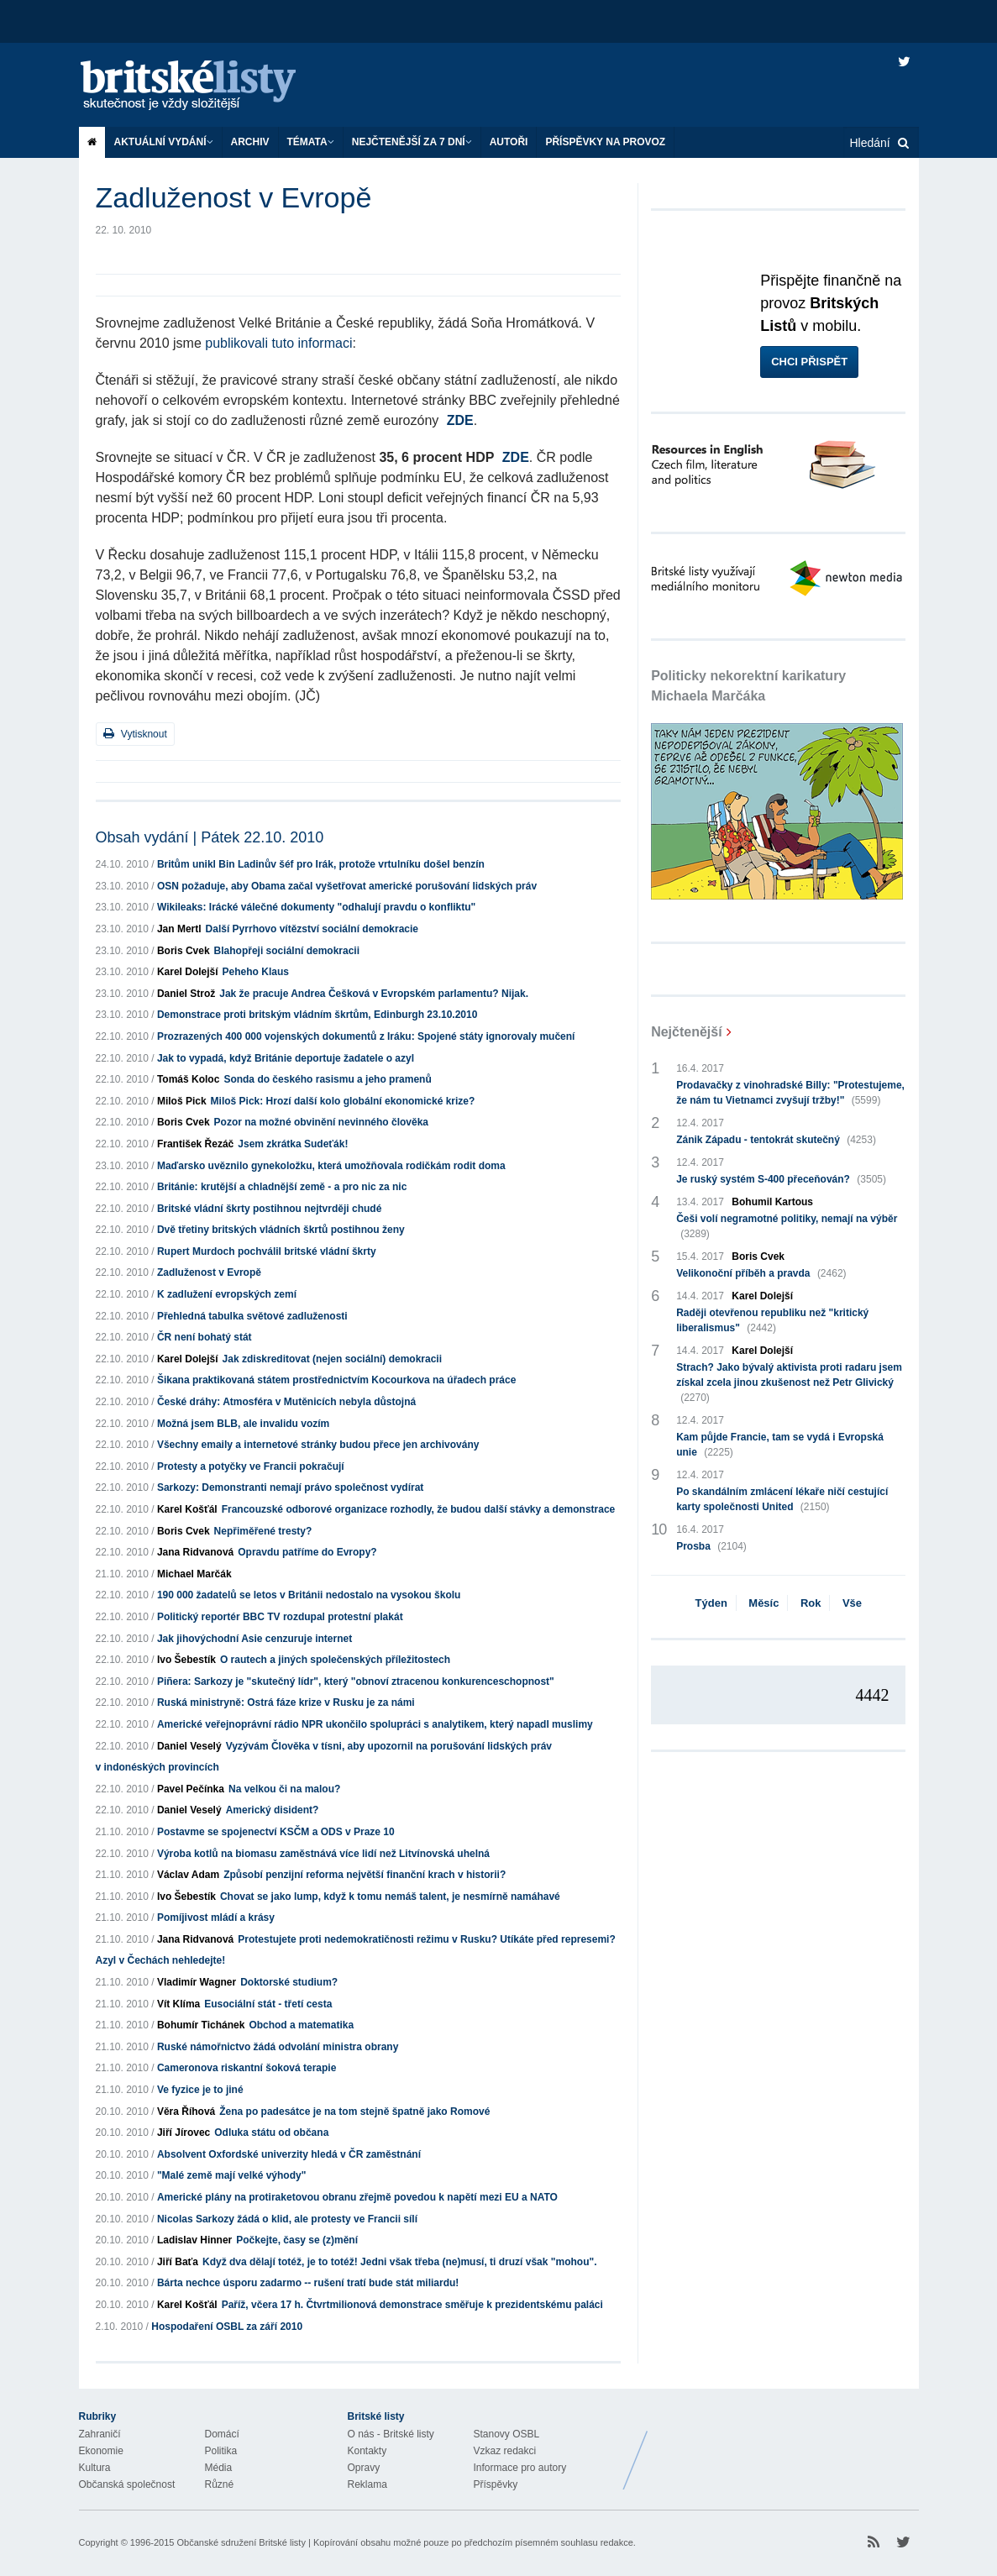 The image size is (997, 2576). What do you see at coordinates (178, 2004) in the screenshot?
I see `Vít Klíma` at bounding box center [178, 2004].